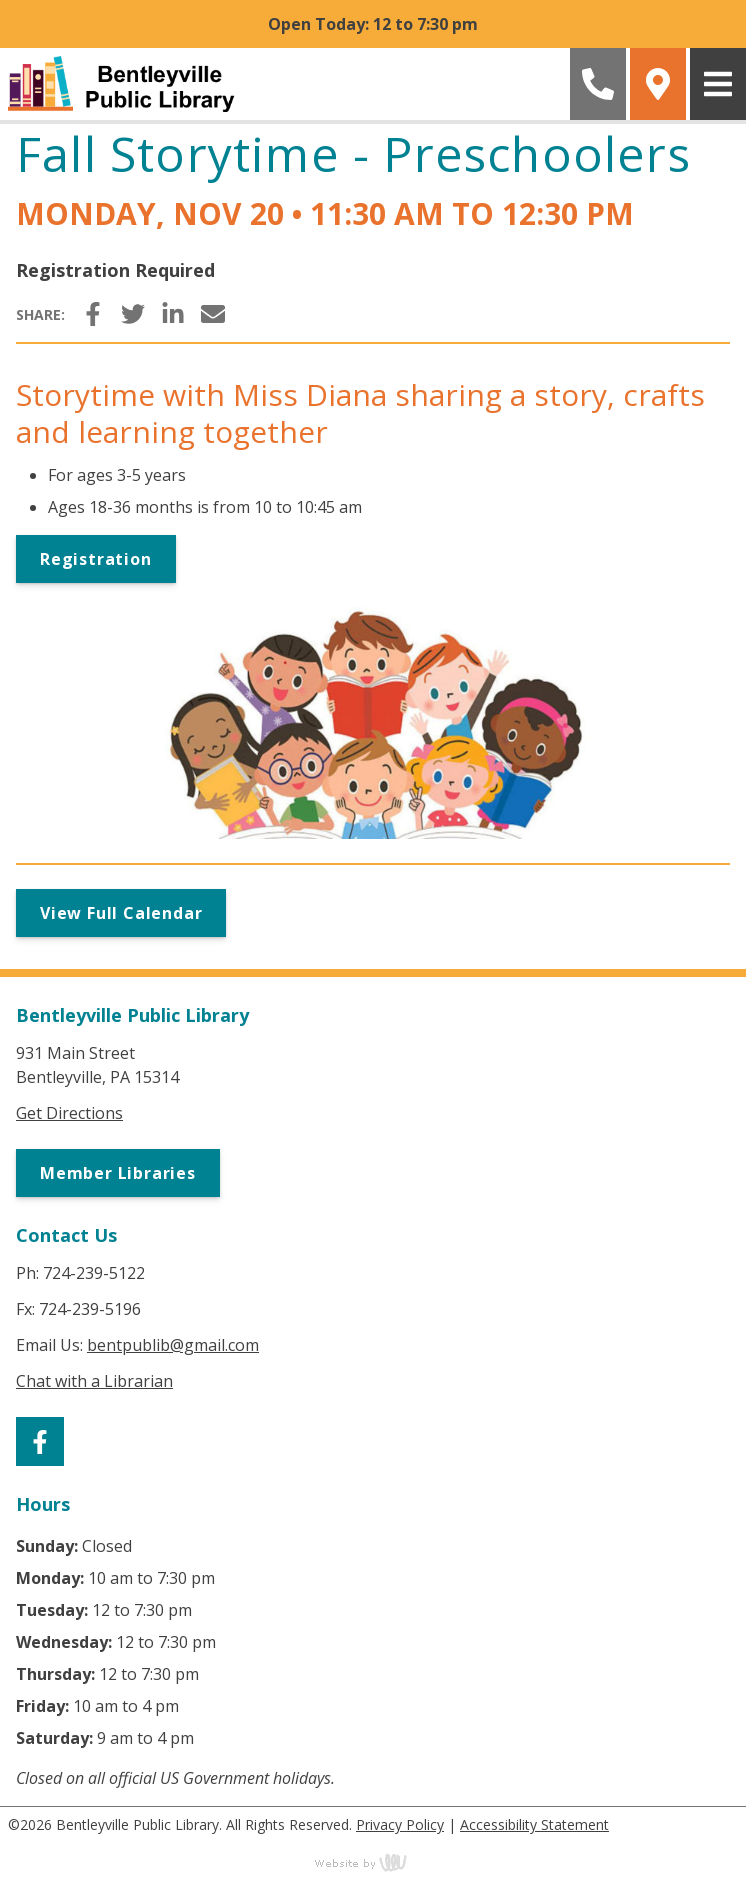 The height and width of the screenshot is (1882, 746). I want to click on Accessibility Statement, so click(534, 1824).